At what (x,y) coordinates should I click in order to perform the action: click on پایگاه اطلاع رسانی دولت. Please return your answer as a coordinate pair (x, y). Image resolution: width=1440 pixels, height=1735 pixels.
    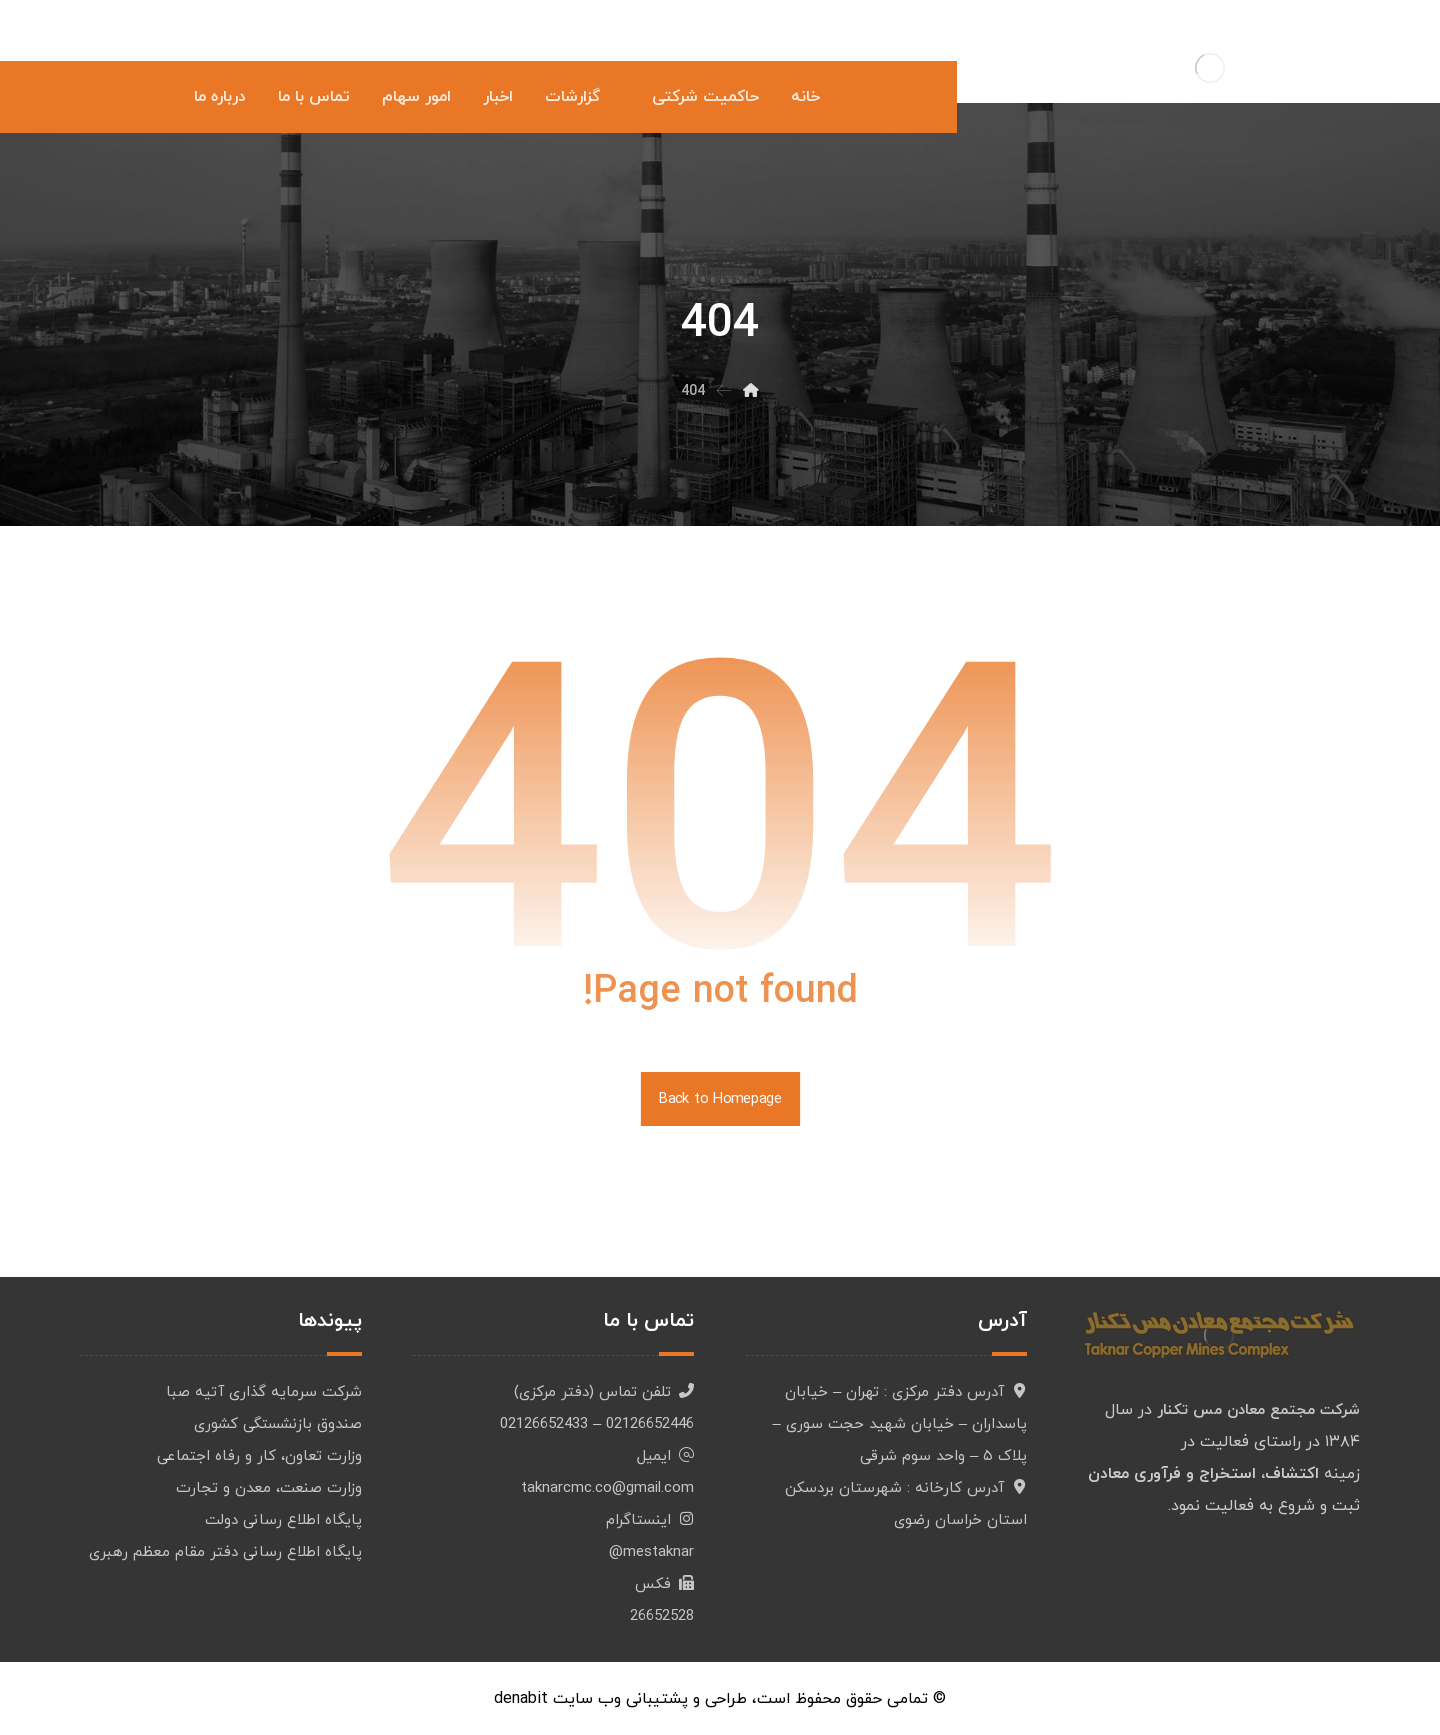
    Looking at the image, I should click on (283, 1520).